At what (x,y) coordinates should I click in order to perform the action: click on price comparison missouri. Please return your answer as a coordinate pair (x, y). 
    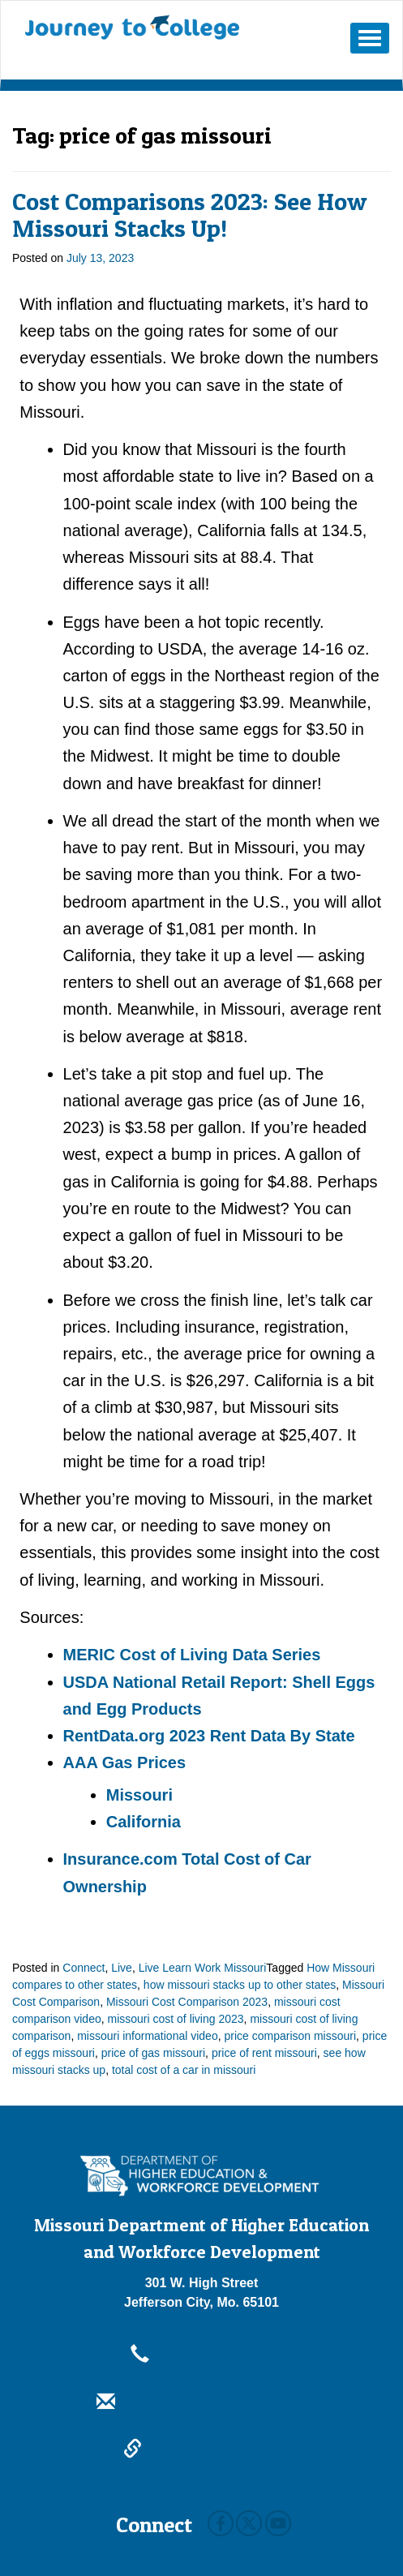
    Looking at the image, I should click on (290, 2035).